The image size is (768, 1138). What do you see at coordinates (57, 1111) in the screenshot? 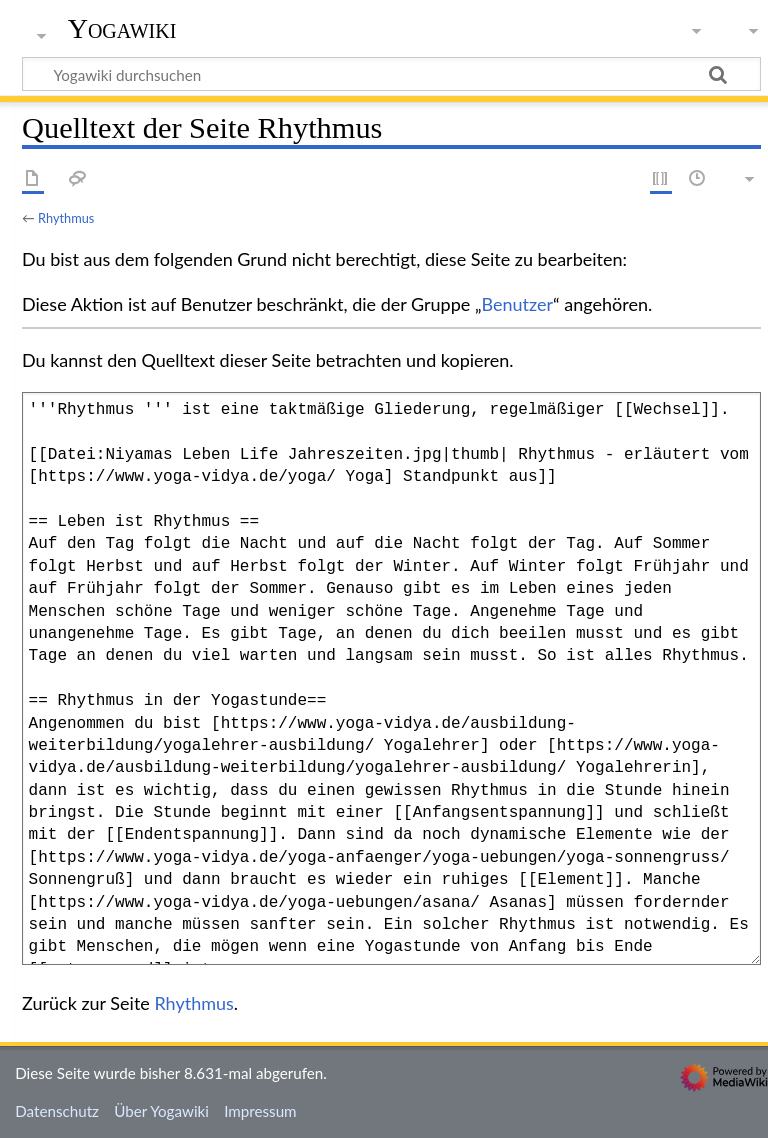
I see `Datenschutz` at bounding box center [57, 1111].